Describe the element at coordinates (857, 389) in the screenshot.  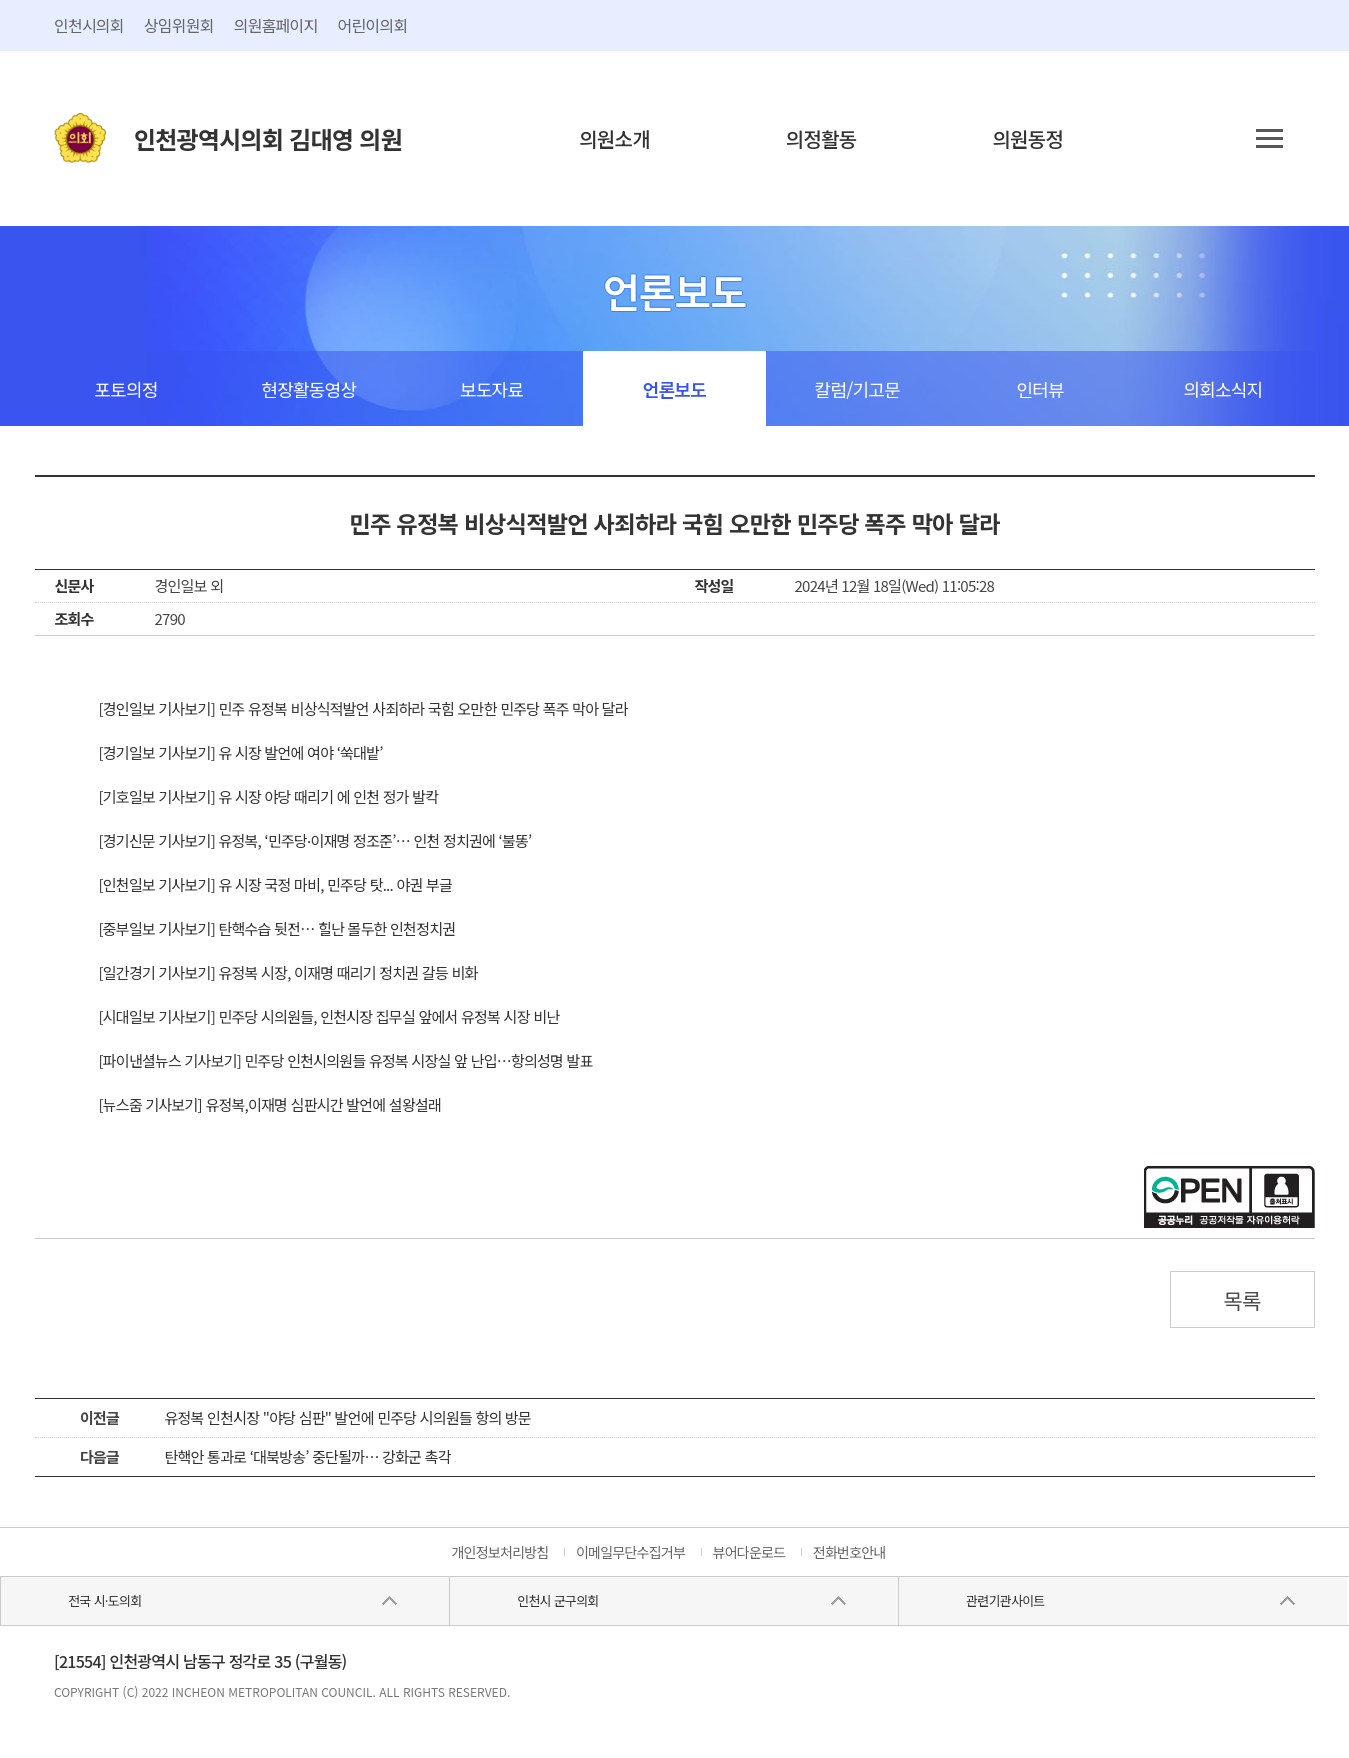
I see `칼럼/기고문` at that location.